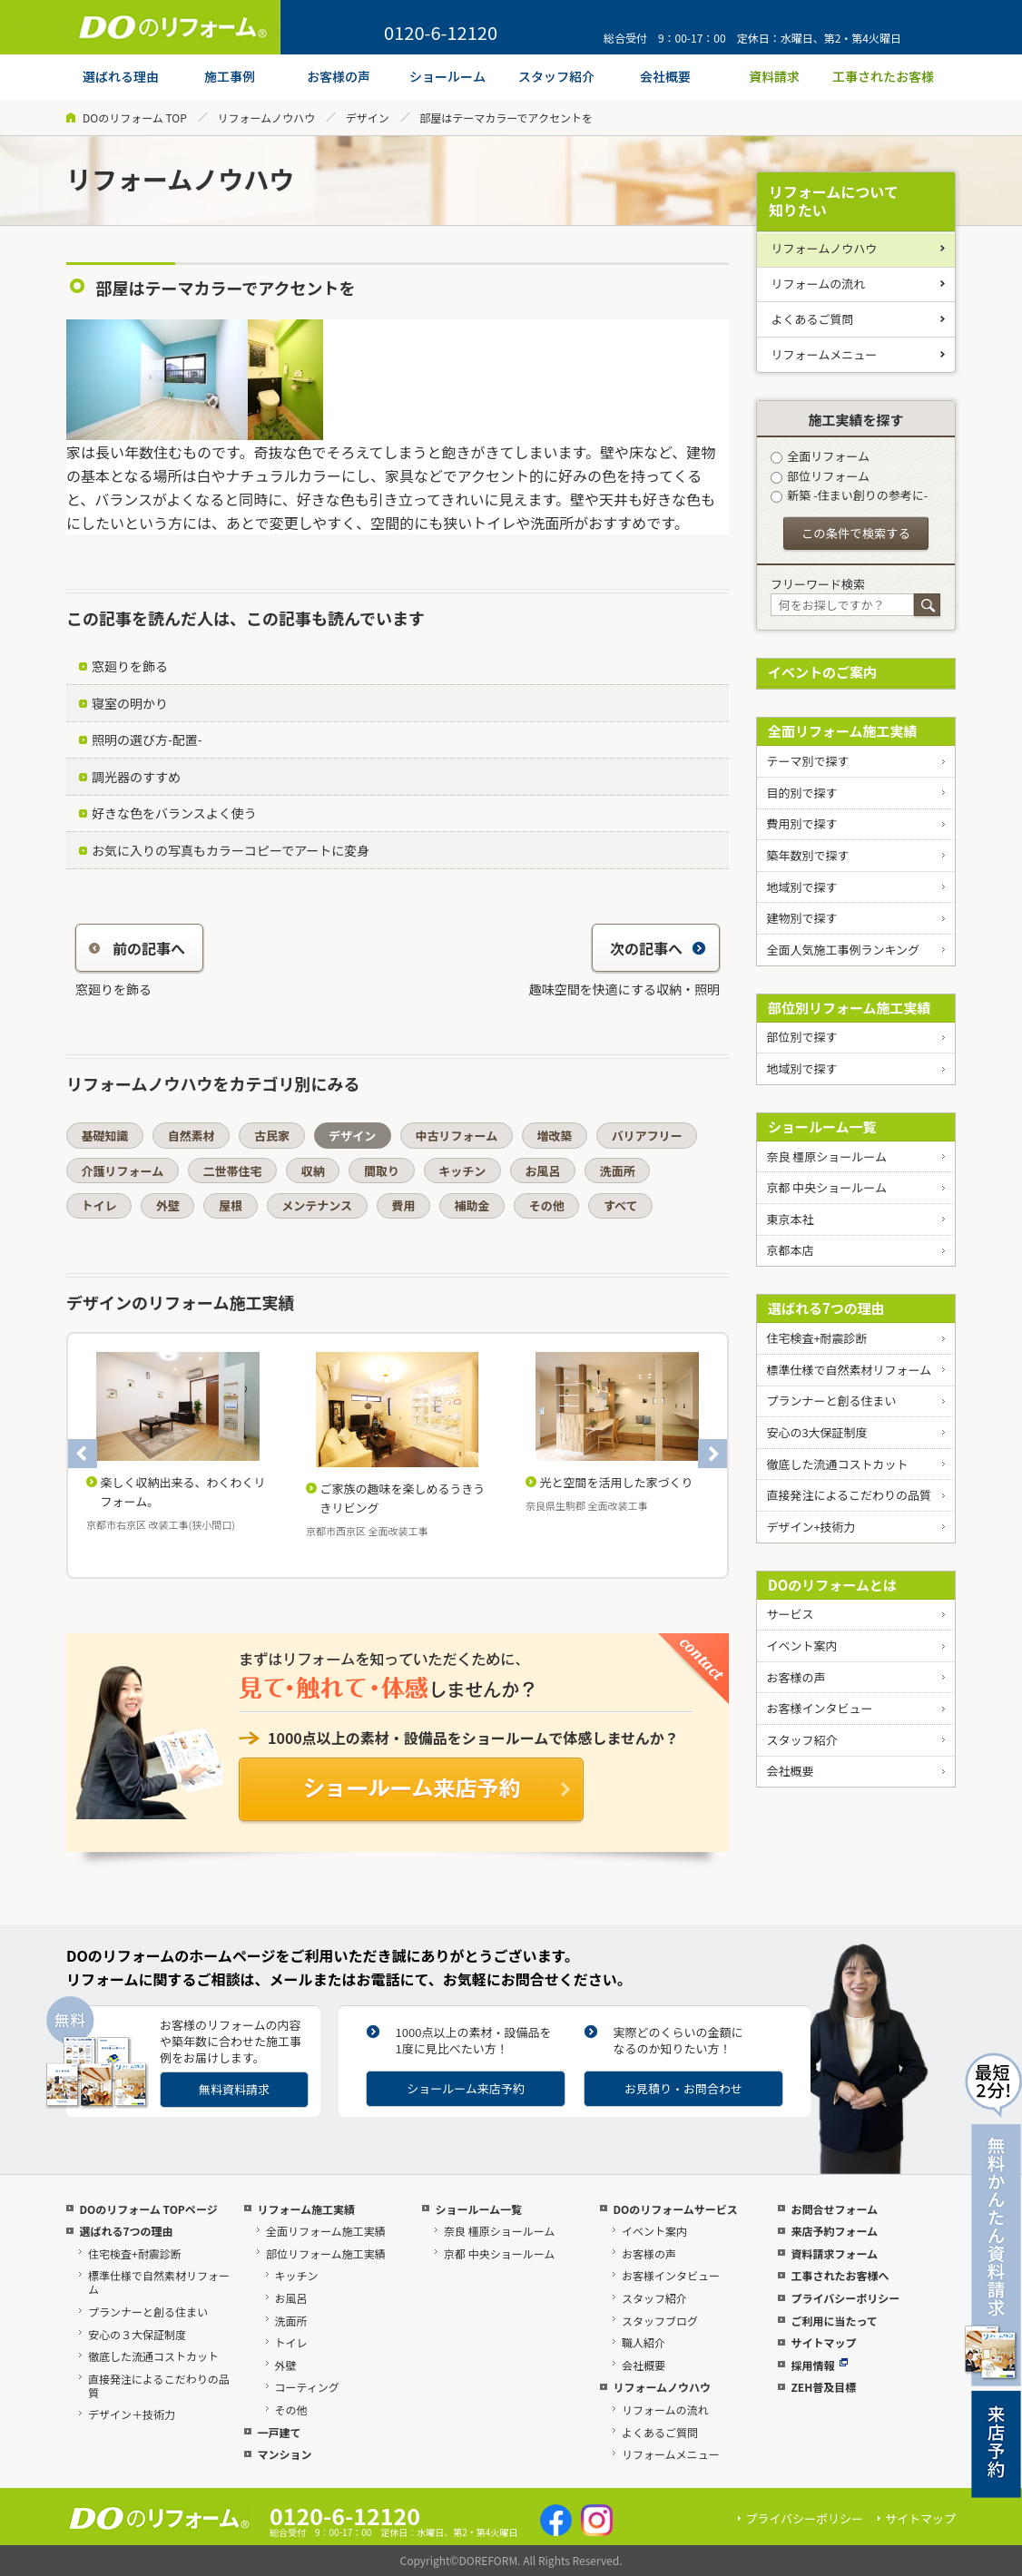 This screenshot has height=2576, width=1022. I want to click on メンテナンス, so click(316, 1205).